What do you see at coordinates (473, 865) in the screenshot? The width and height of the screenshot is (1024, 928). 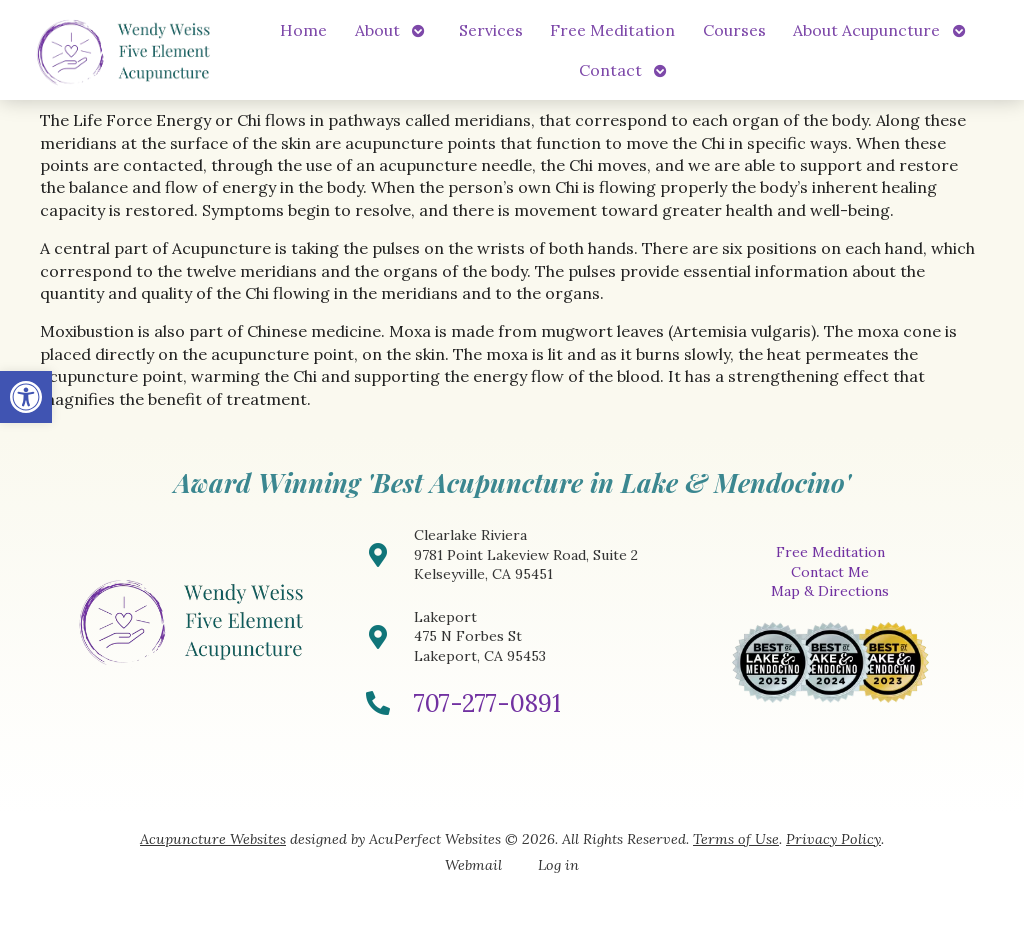 I see `Webmail` at bounding box center [473, 865].